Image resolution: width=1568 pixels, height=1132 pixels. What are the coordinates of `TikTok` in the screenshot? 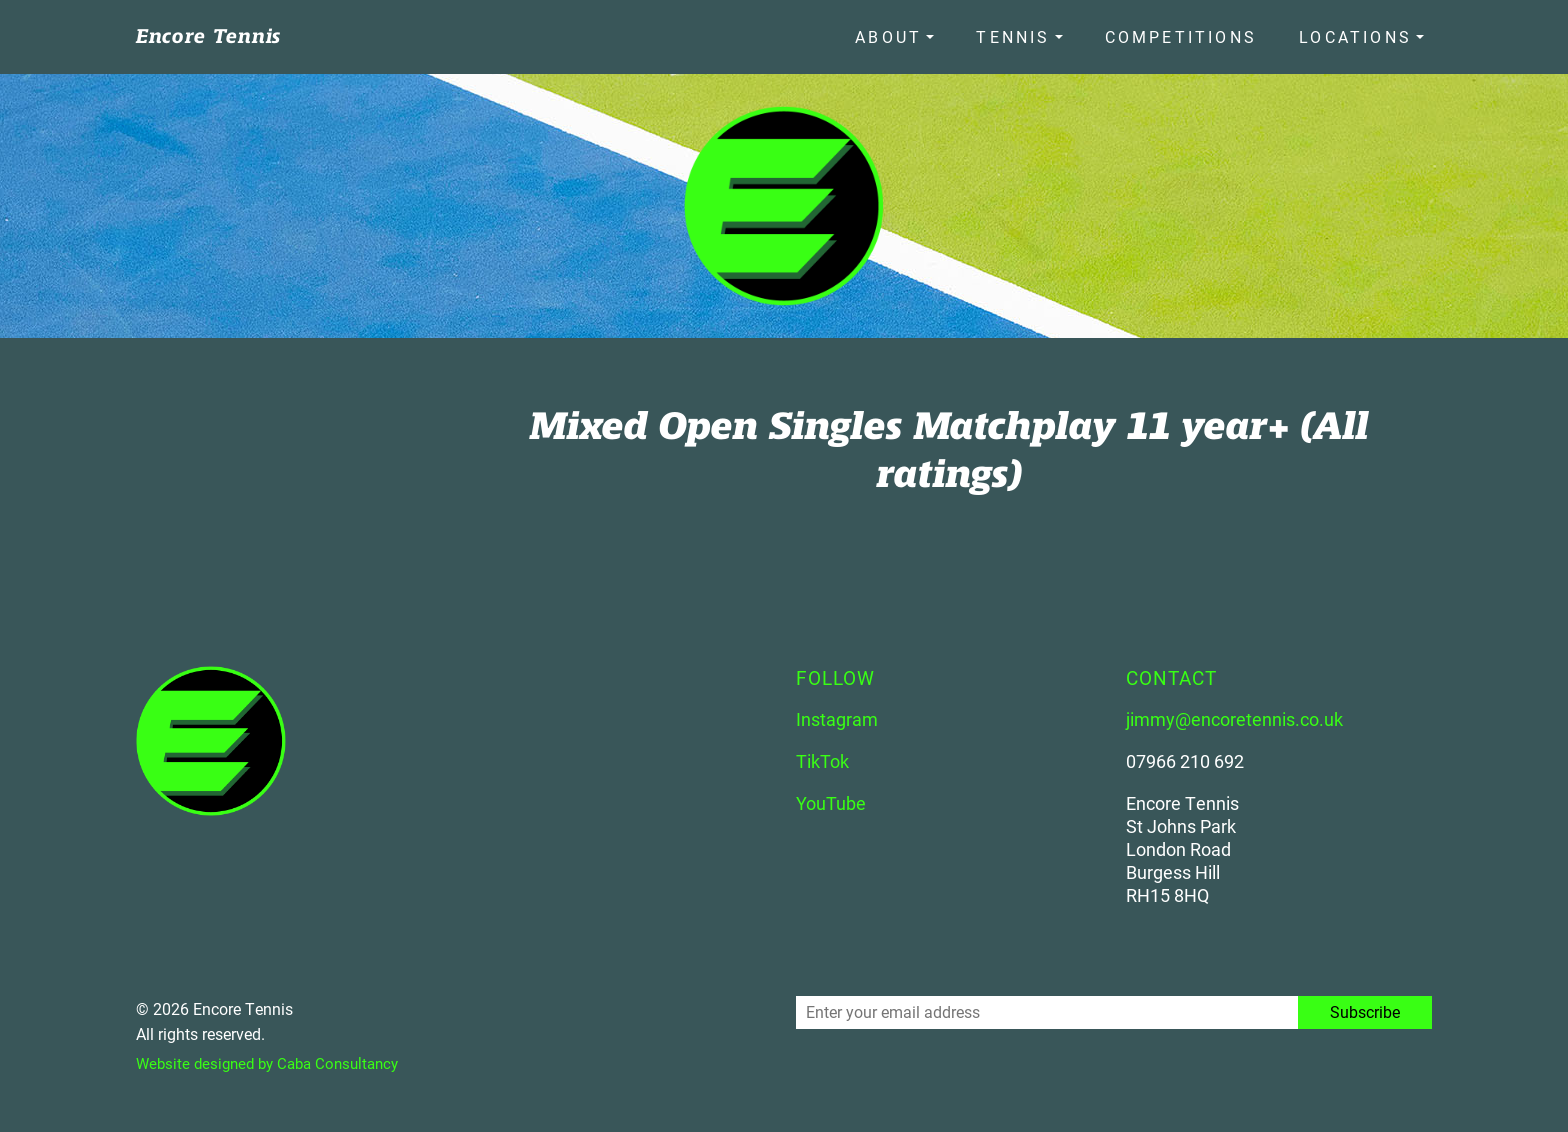 It's located at (822, 753).